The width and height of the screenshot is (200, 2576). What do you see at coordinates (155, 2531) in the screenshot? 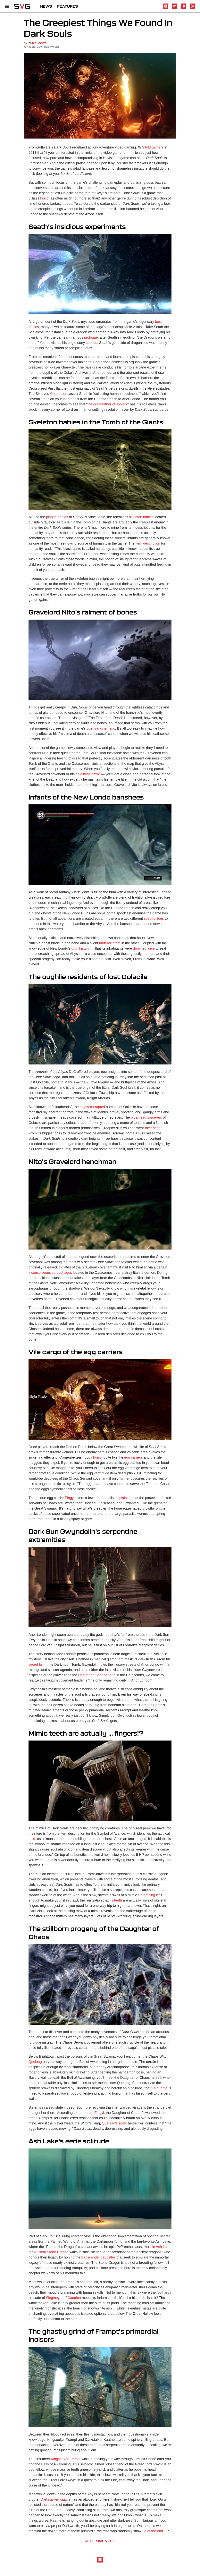
I see `at the end` at bounding box center [155, 2531].